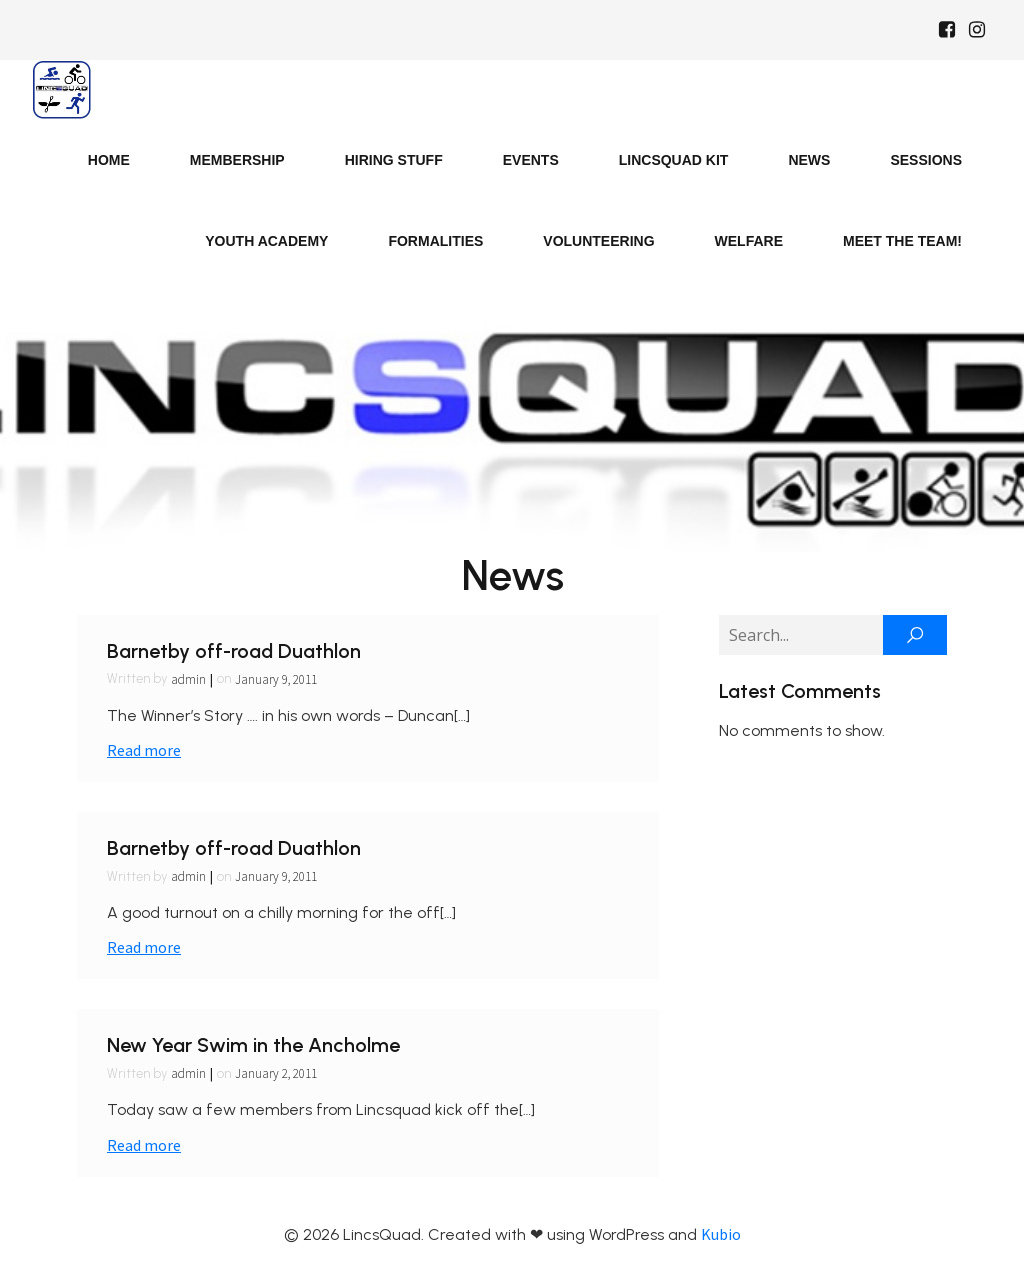 Image resolution: width=1024 pixels, height=1277 pixels. What do you see at coordinates (188, 679) in the screenshot?
I see `admin` at bounding box center [188, 679].